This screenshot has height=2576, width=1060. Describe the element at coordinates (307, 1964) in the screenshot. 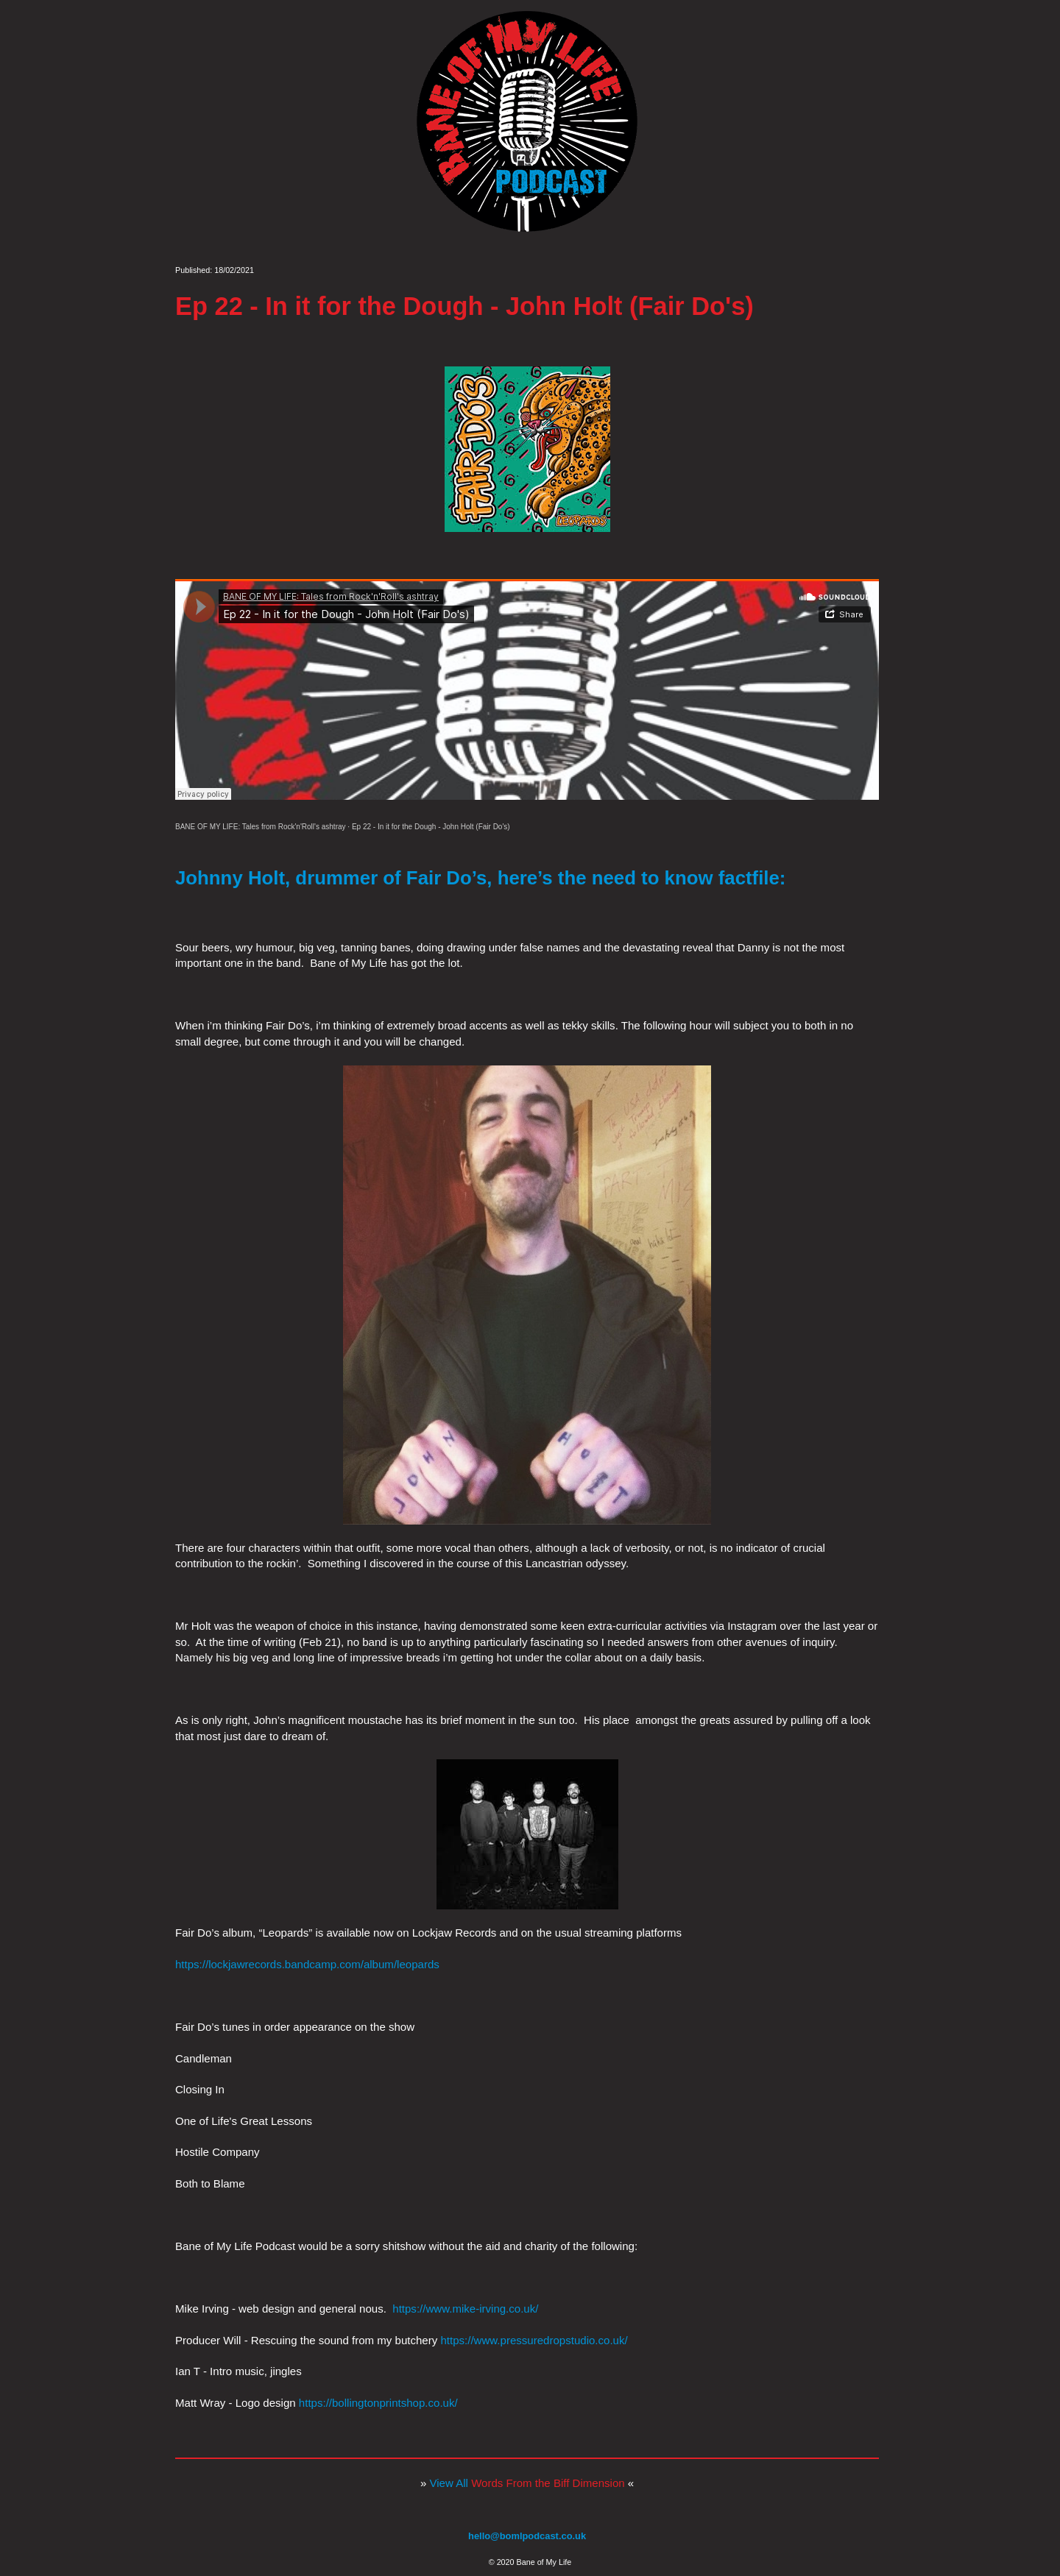

I see `https://lockjawrecords.bandcamp.com/album/leopards` at that location.